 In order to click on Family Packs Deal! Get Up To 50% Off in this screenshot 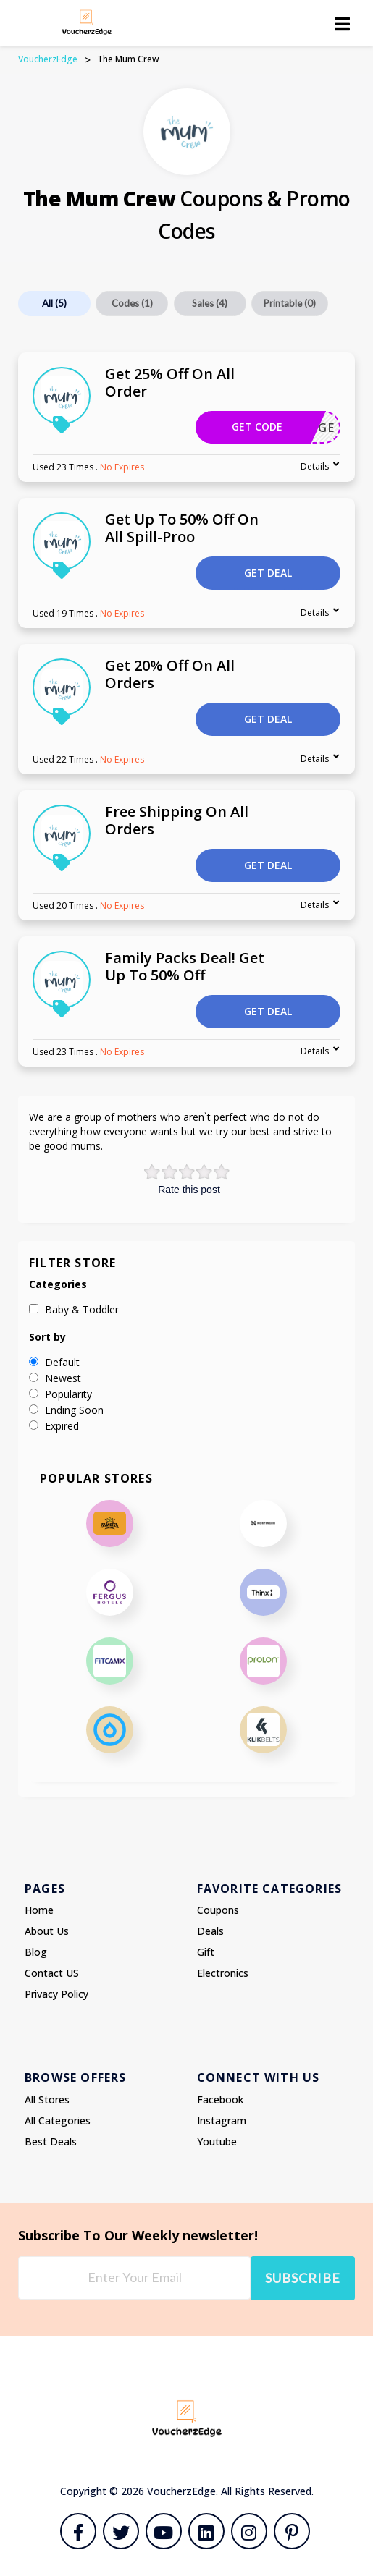, I will do `click(184, 966)`.